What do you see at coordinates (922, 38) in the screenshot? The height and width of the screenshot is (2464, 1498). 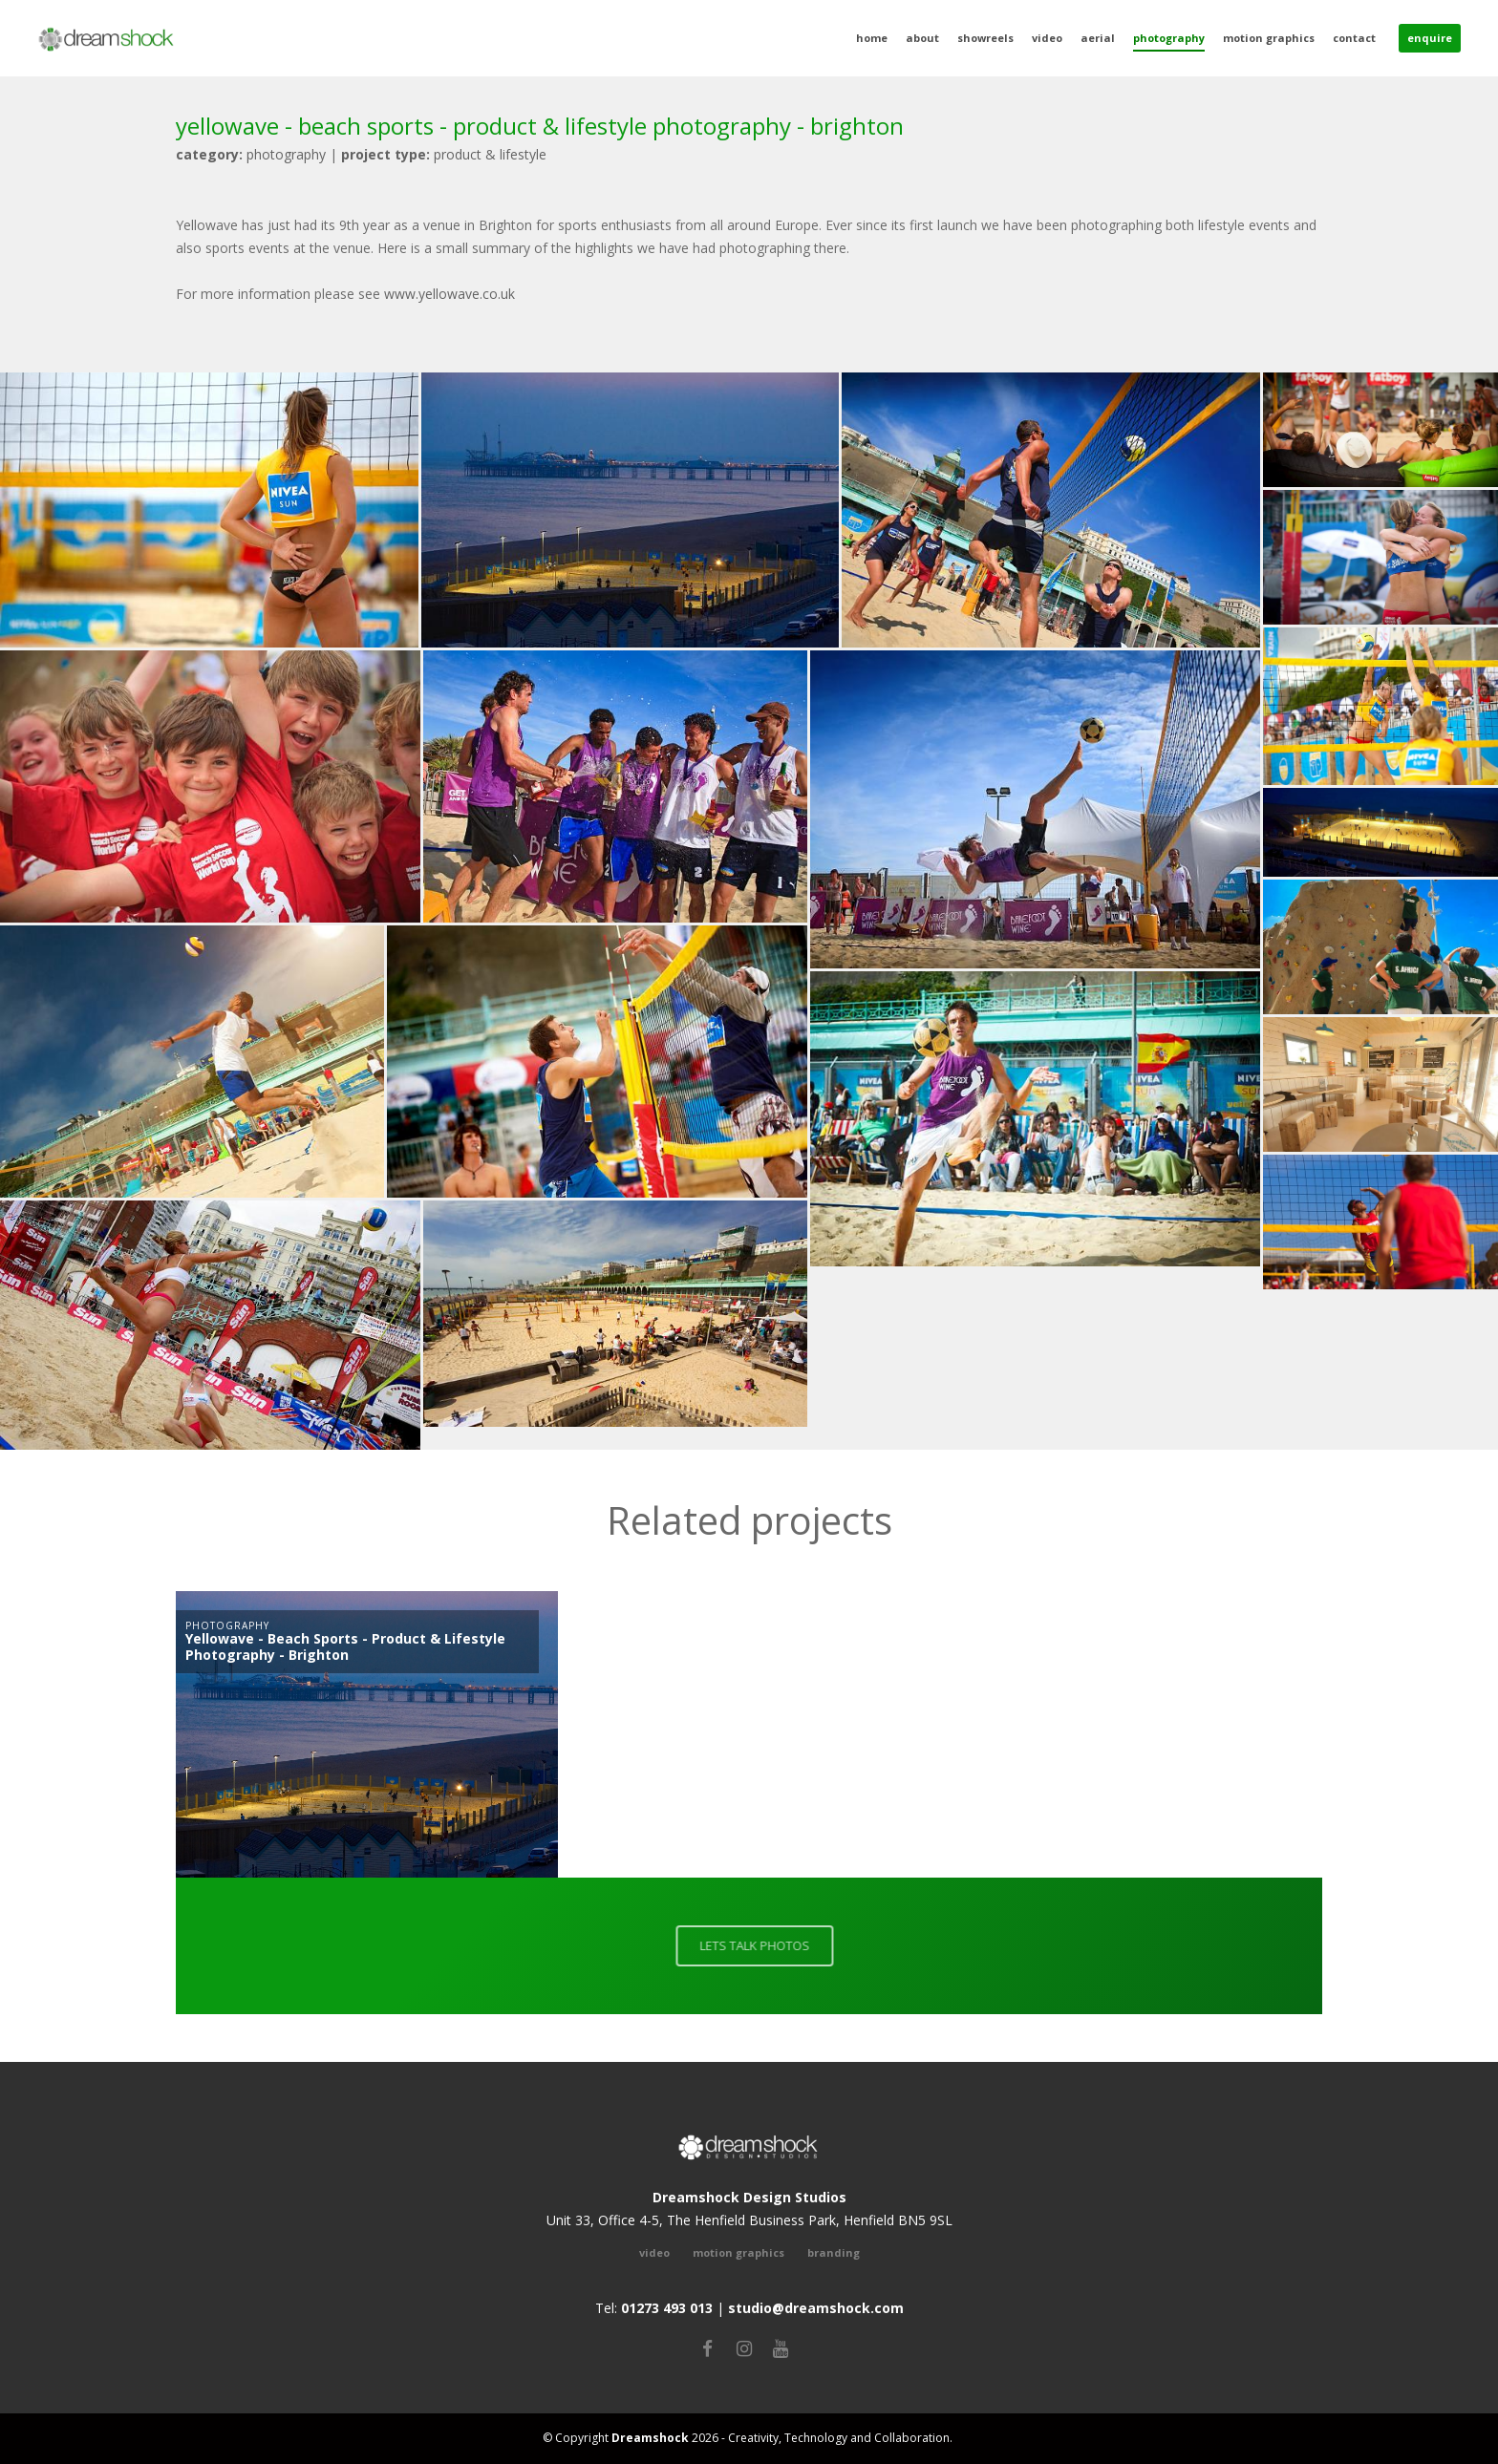 I see `About` at bounding box center [922, 38].